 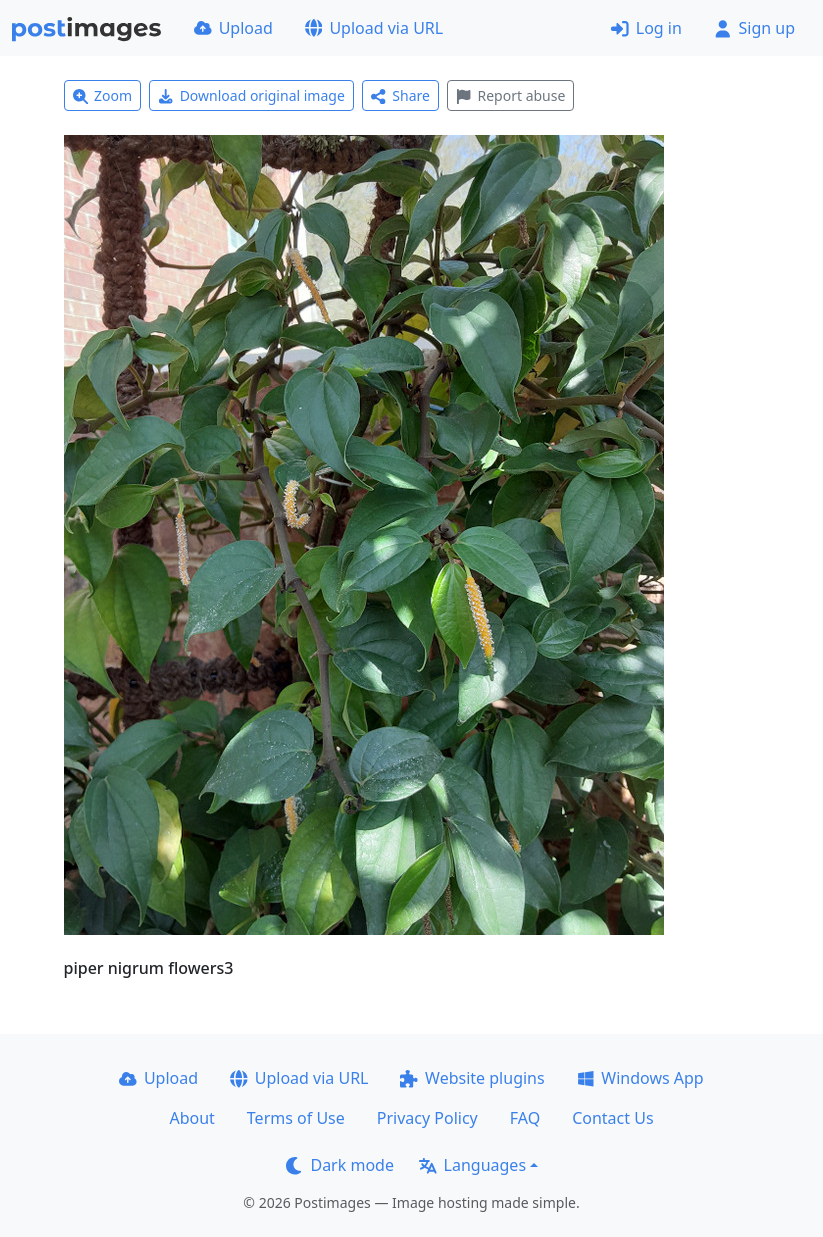 I want to click on Upload via URL, so click(x=374, y=28).